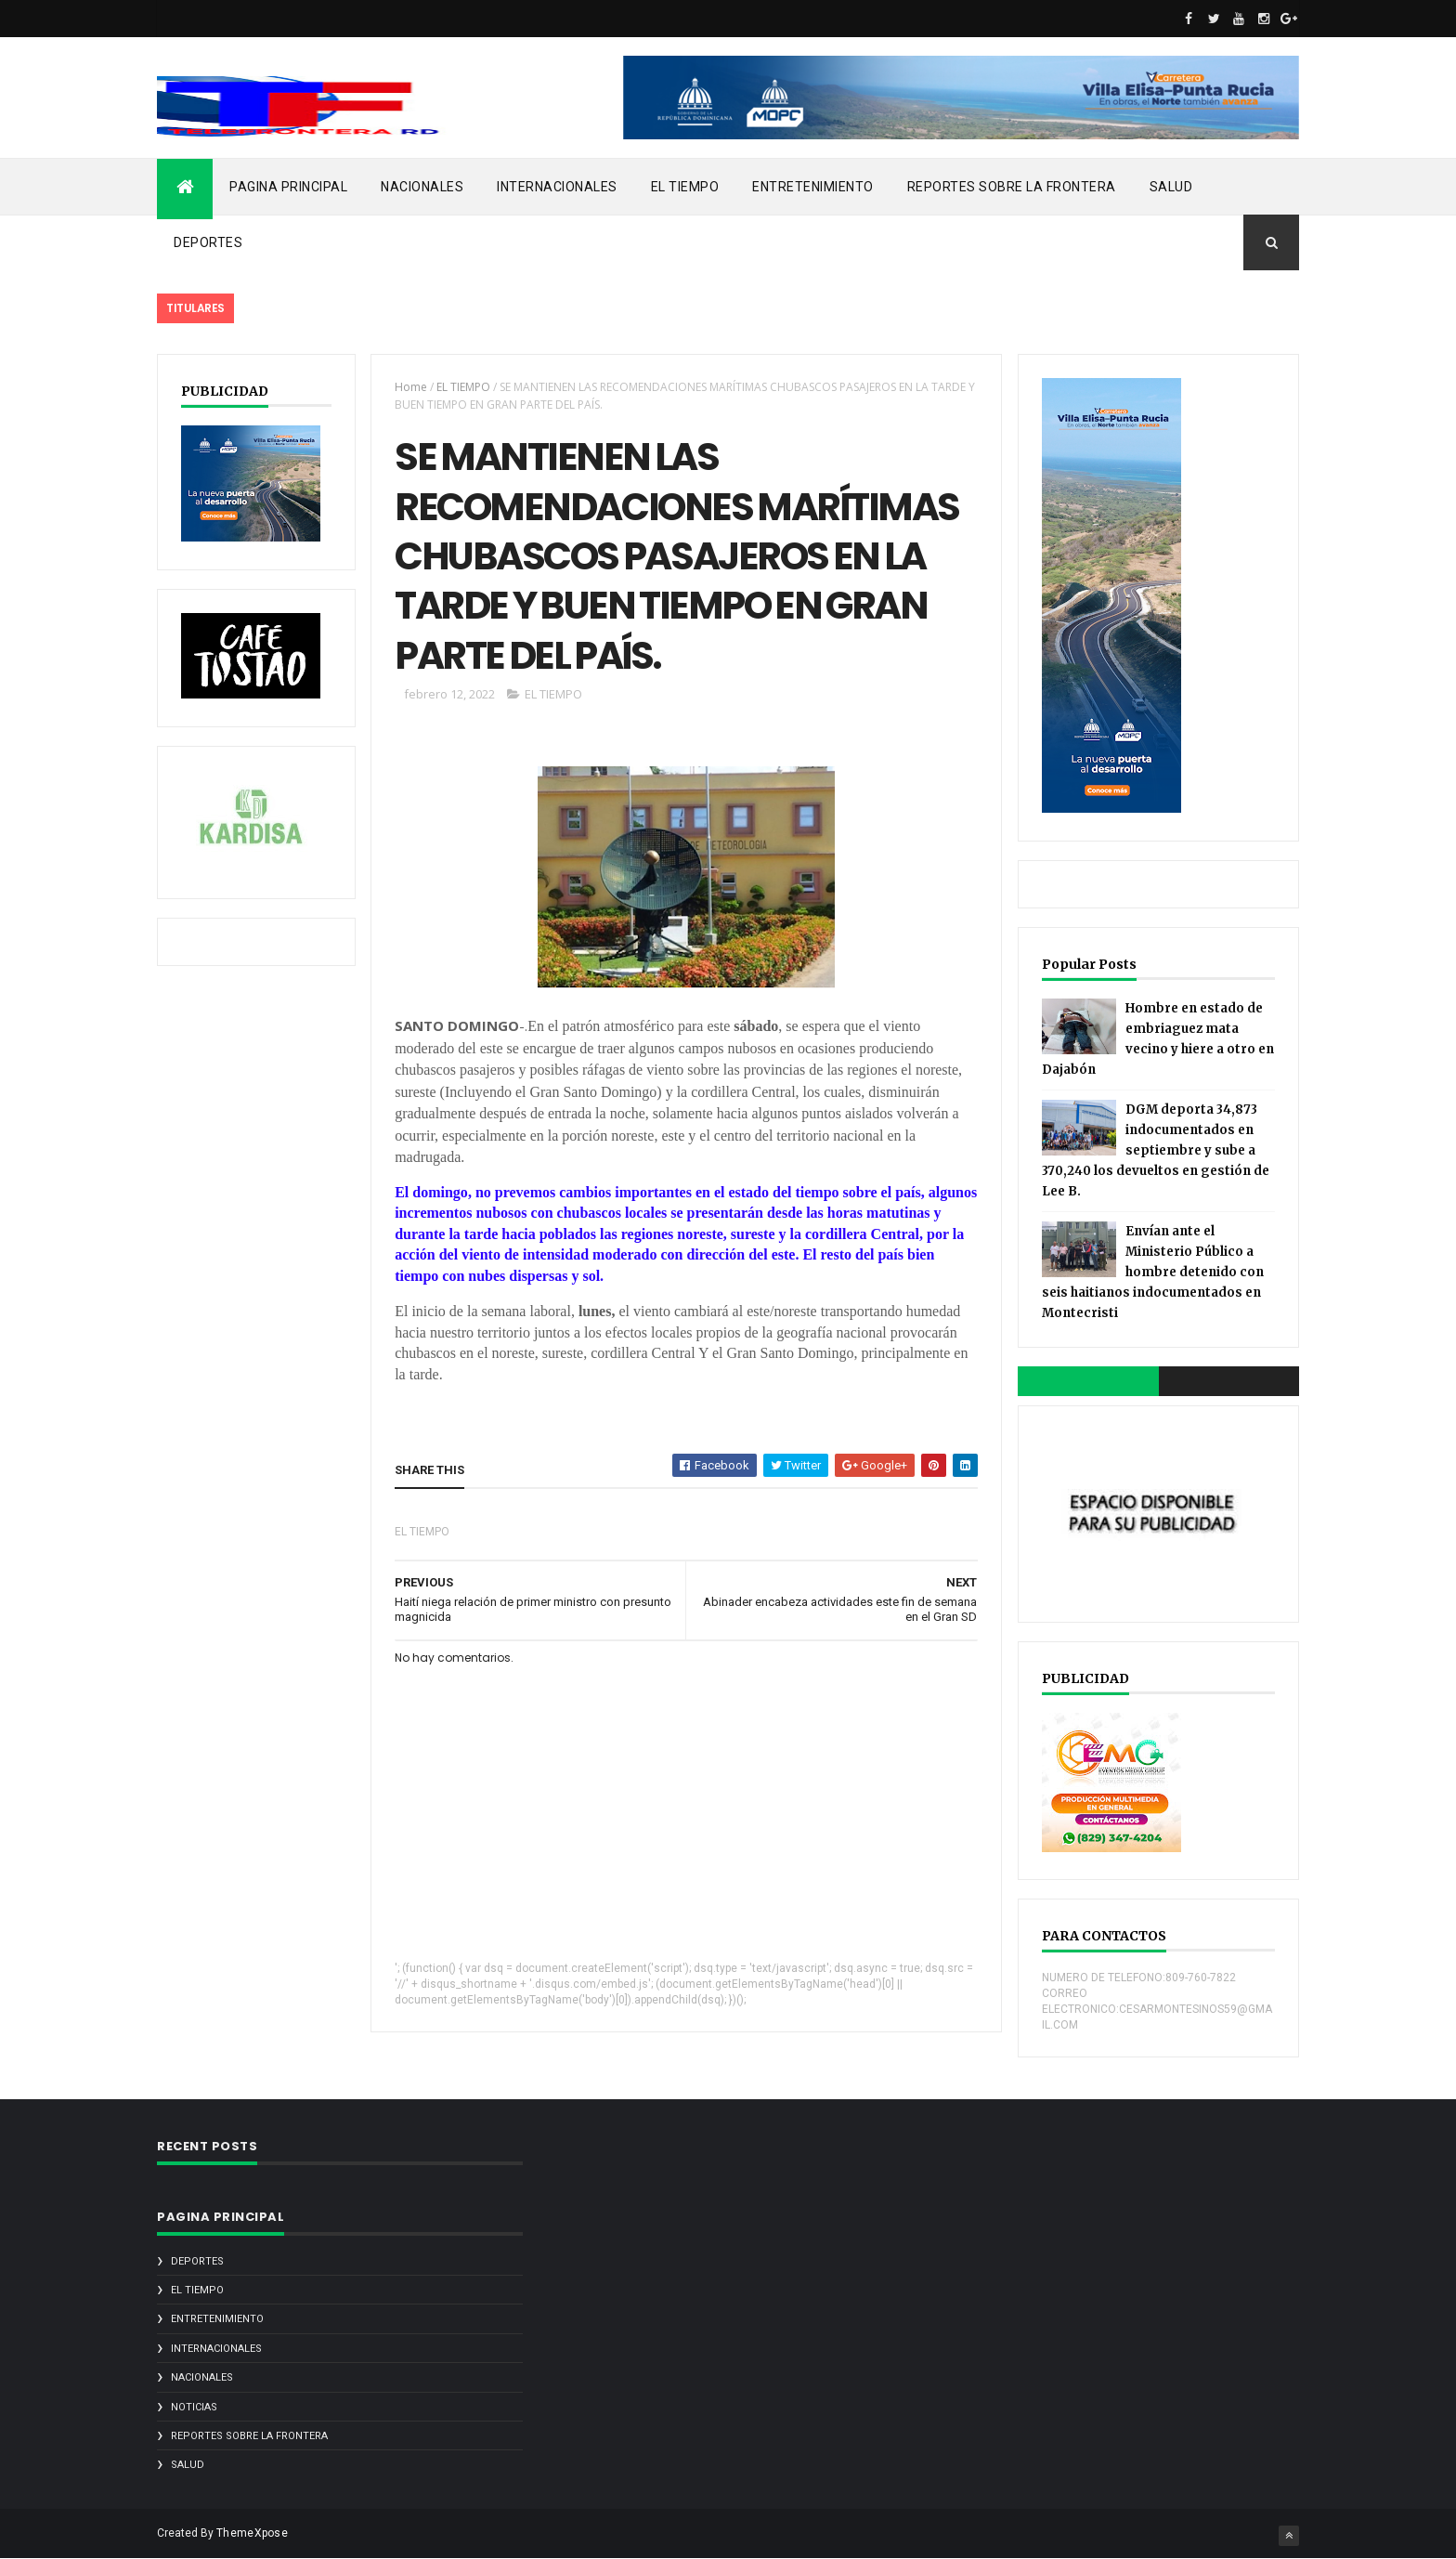  What do you see at coordinates (252, 2532) in the screenshot?
I see `ThemeXpose` at bounding box center [252, 2532].